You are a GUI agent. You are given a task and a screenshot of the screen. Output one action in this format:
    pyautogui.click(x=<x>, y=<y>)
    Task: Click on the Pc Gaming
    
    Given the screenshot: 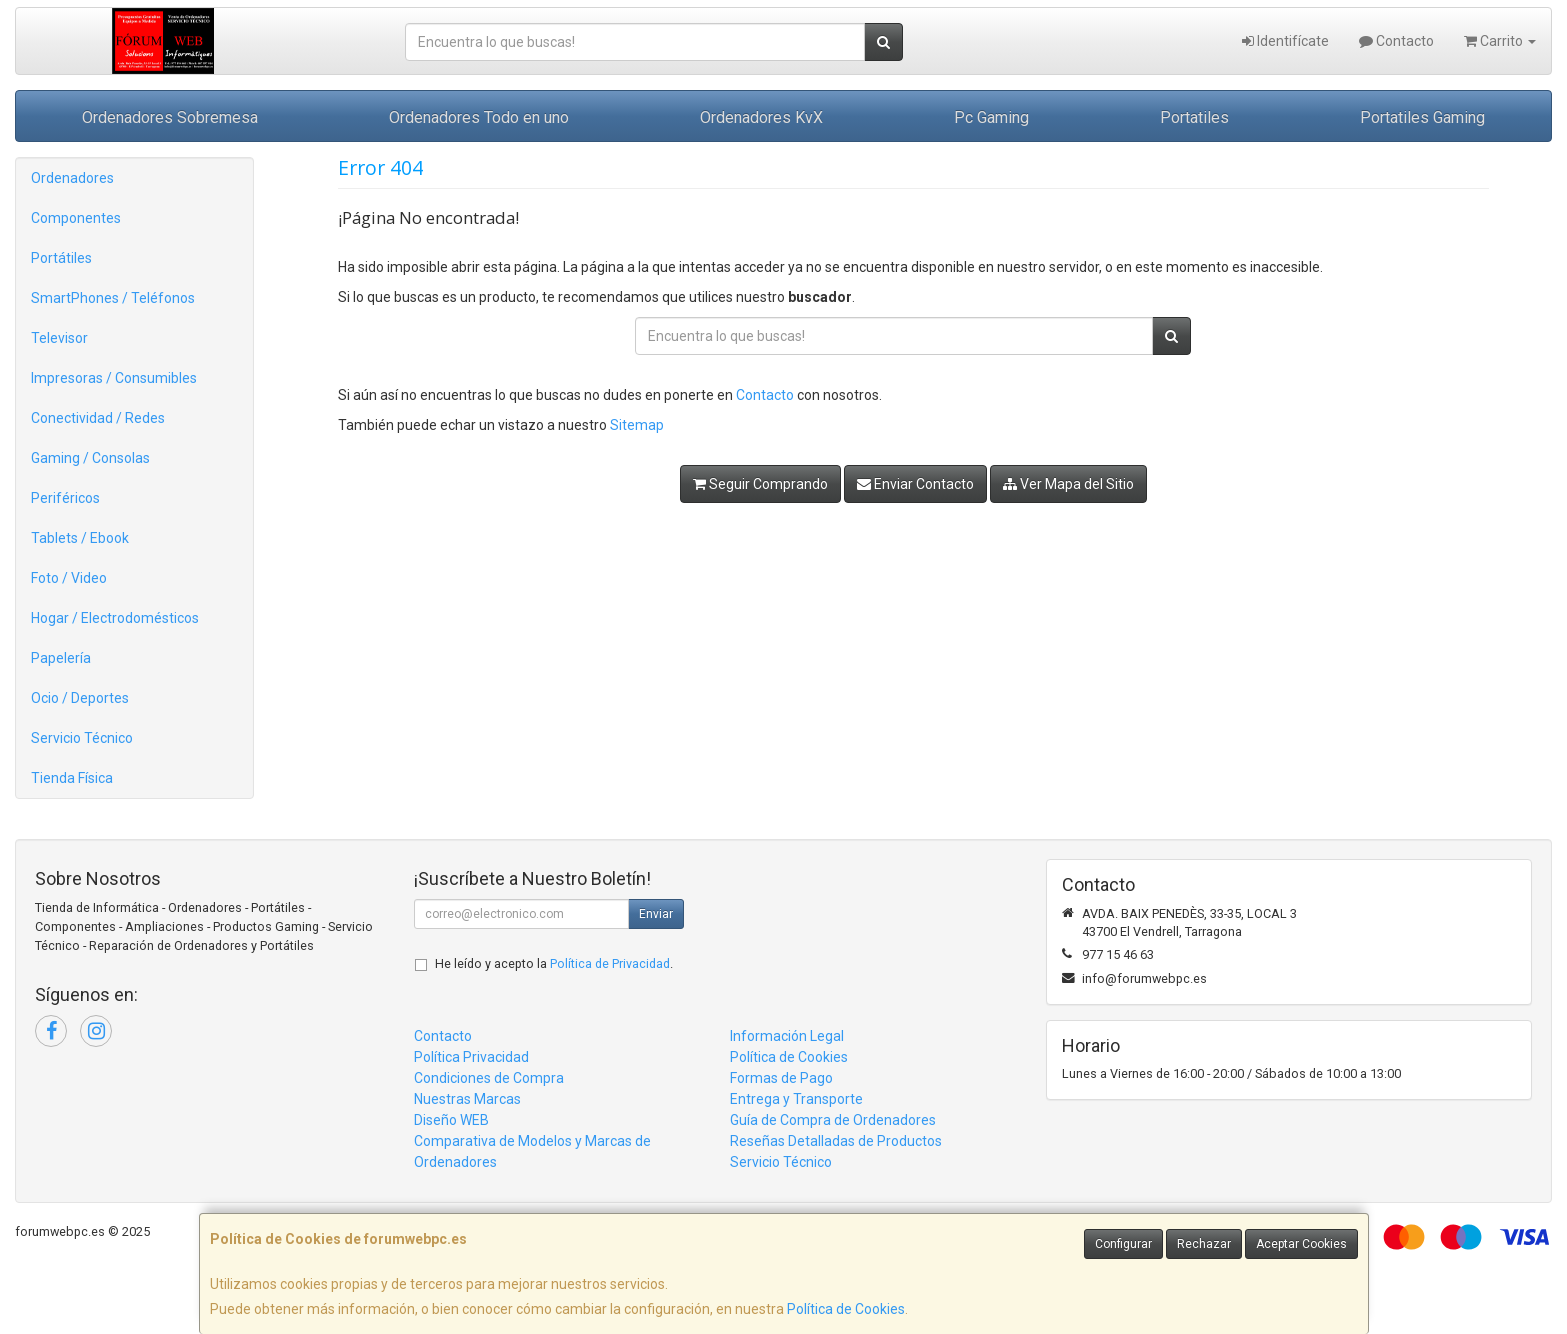 What is the action you would take?
    pyautogui.click(x=991, y=117)
    